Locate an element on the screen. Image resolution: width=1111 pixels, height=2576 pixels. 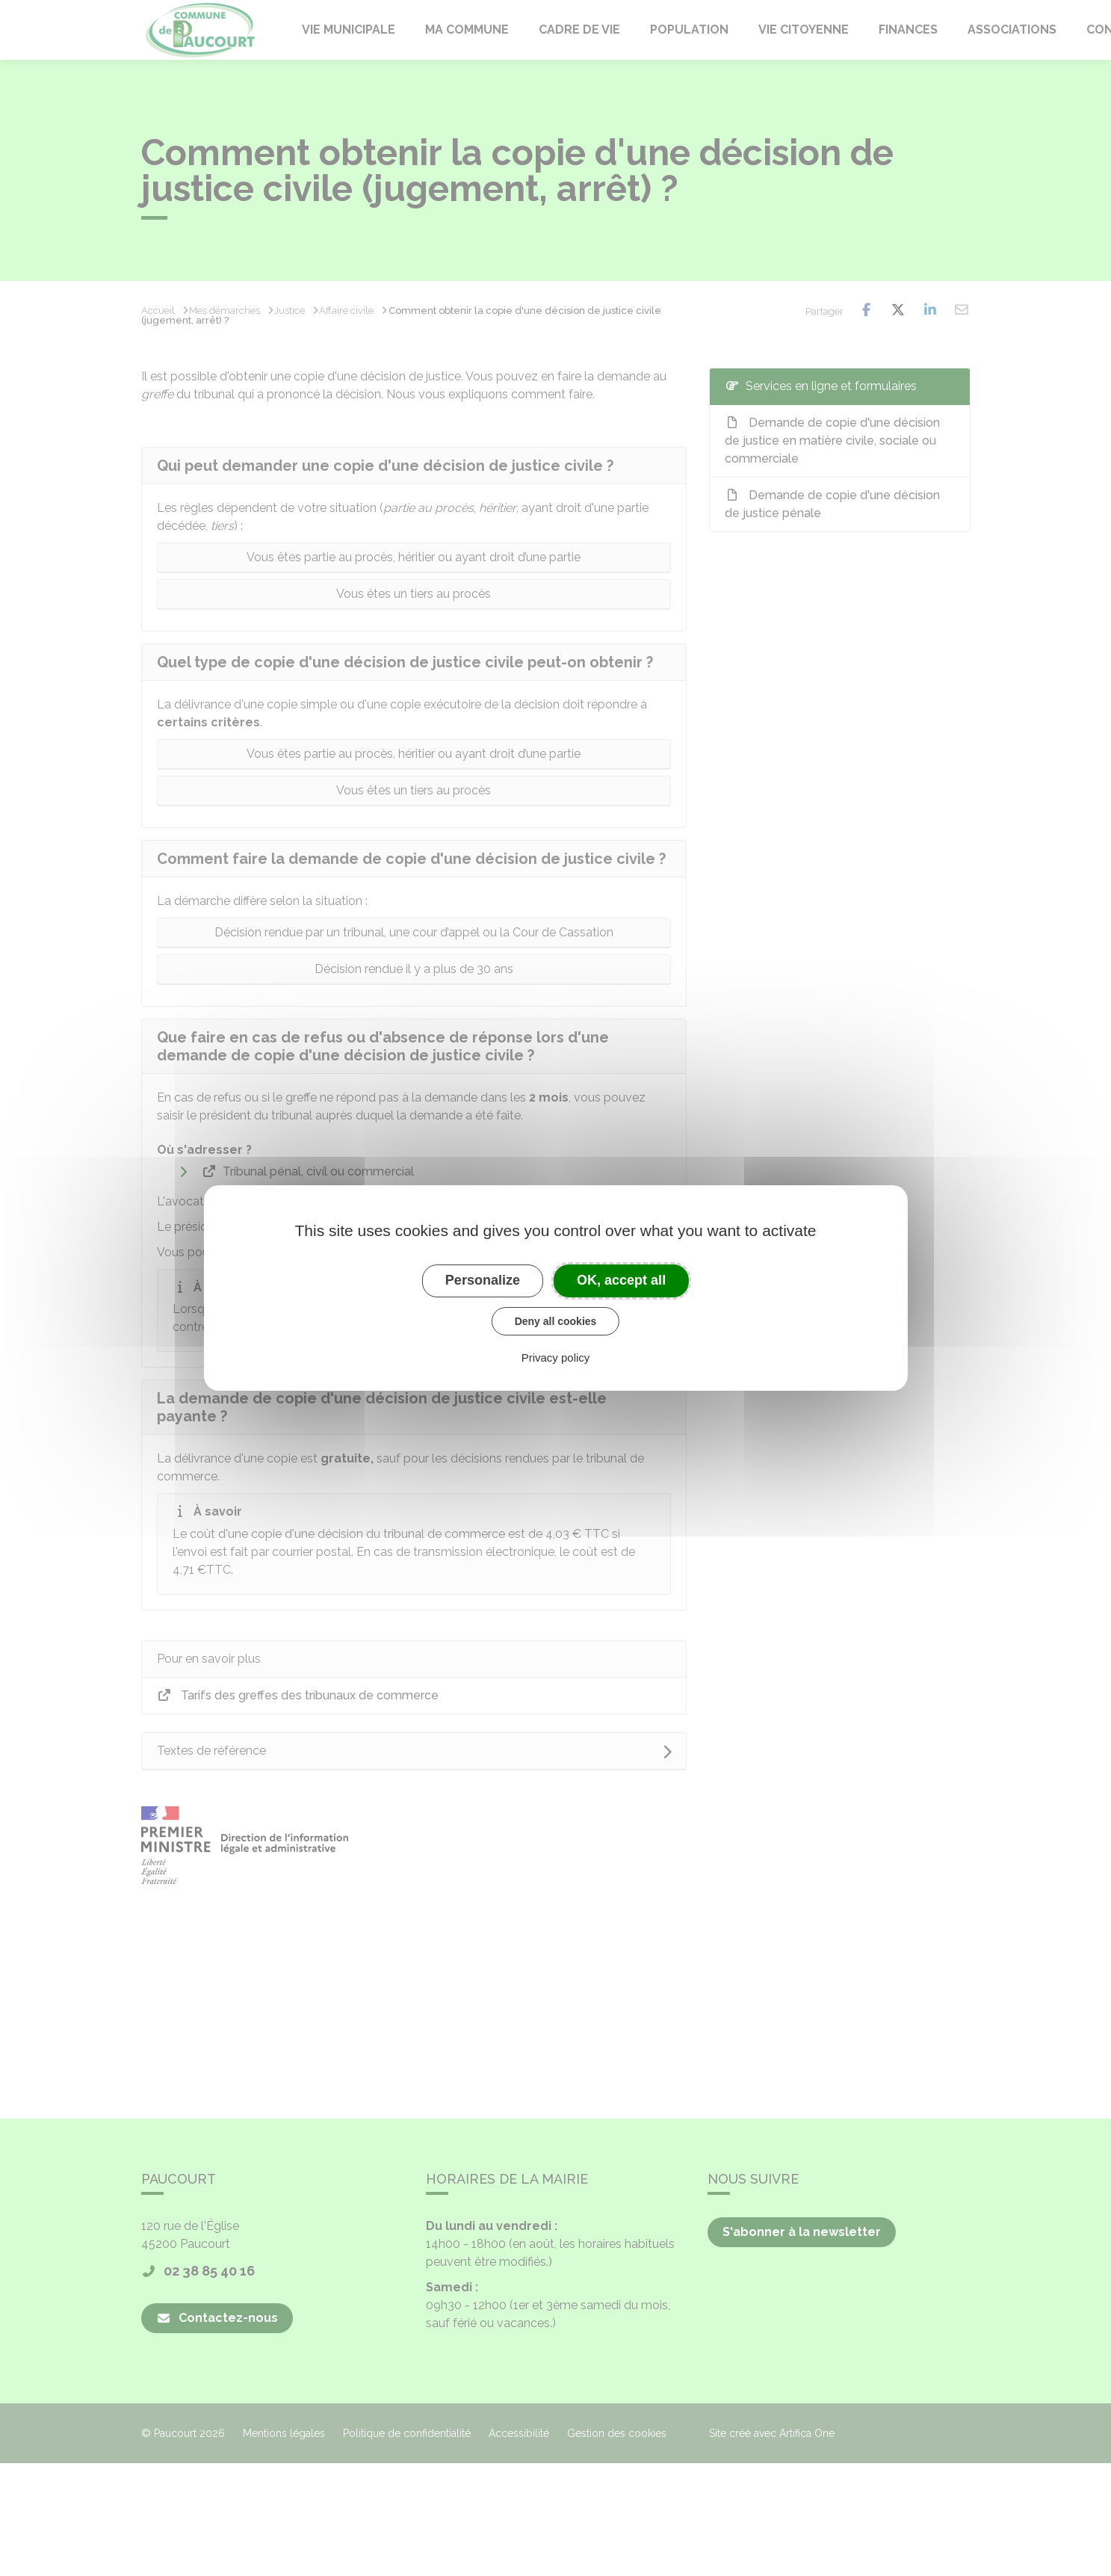
Privacy policy is located at coordinates (556, 1357).